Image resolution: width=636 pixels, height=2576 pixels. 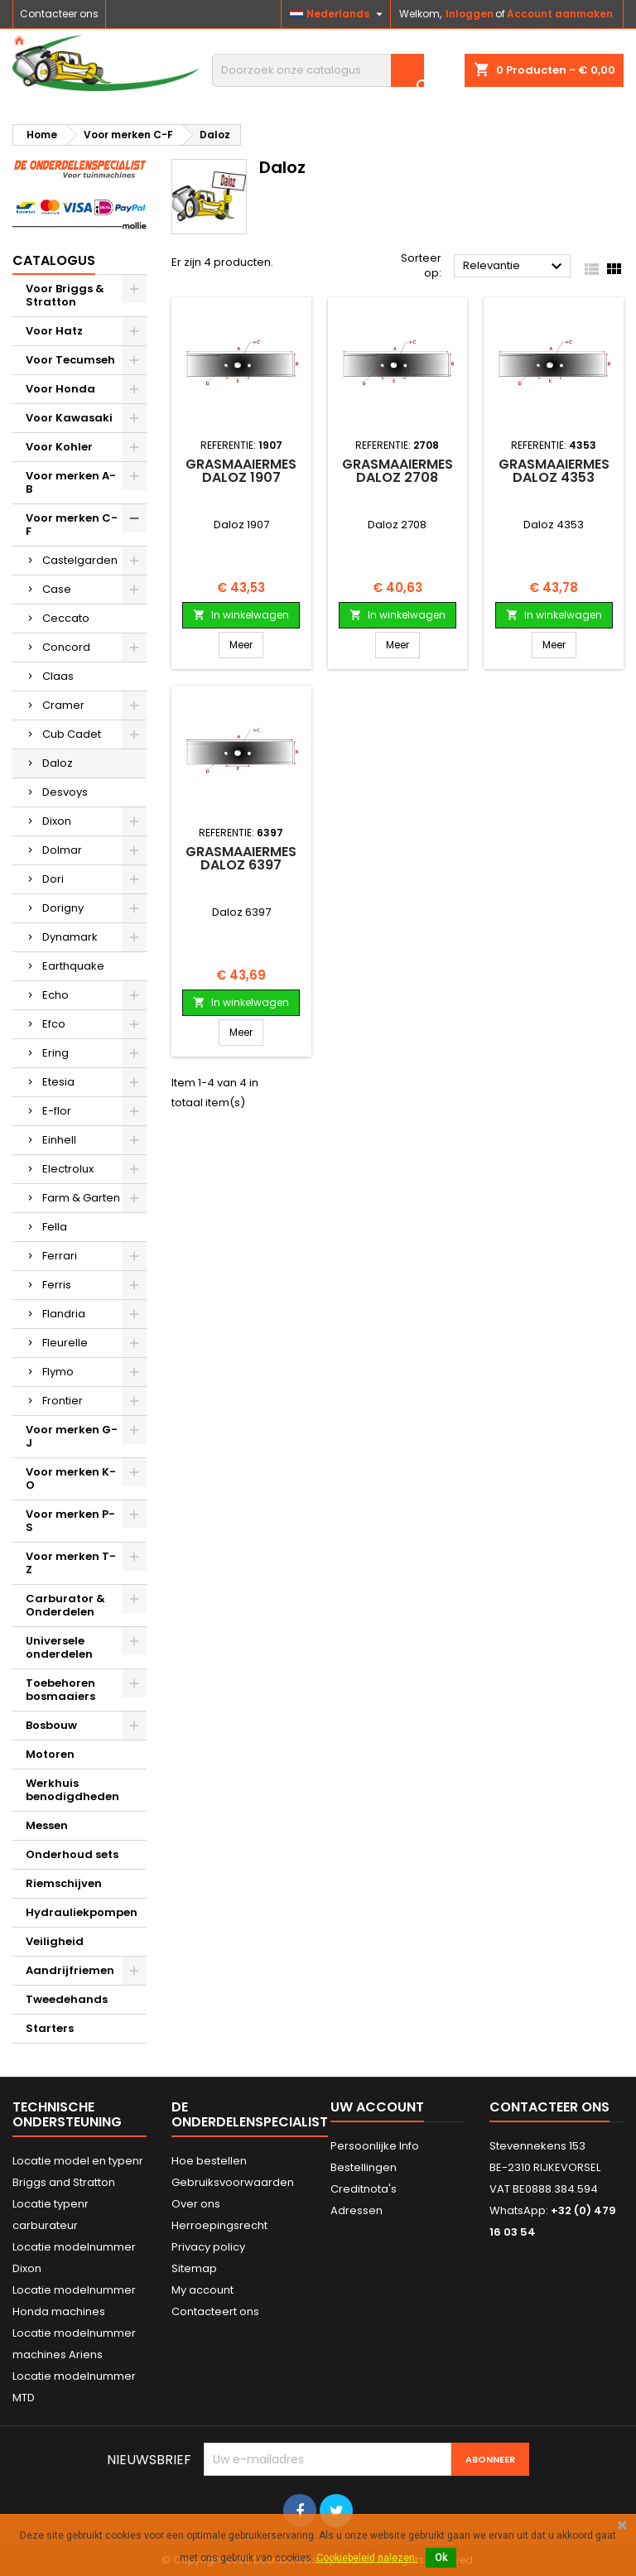 I want to click on E-flor, so click(x=56, y=1111).